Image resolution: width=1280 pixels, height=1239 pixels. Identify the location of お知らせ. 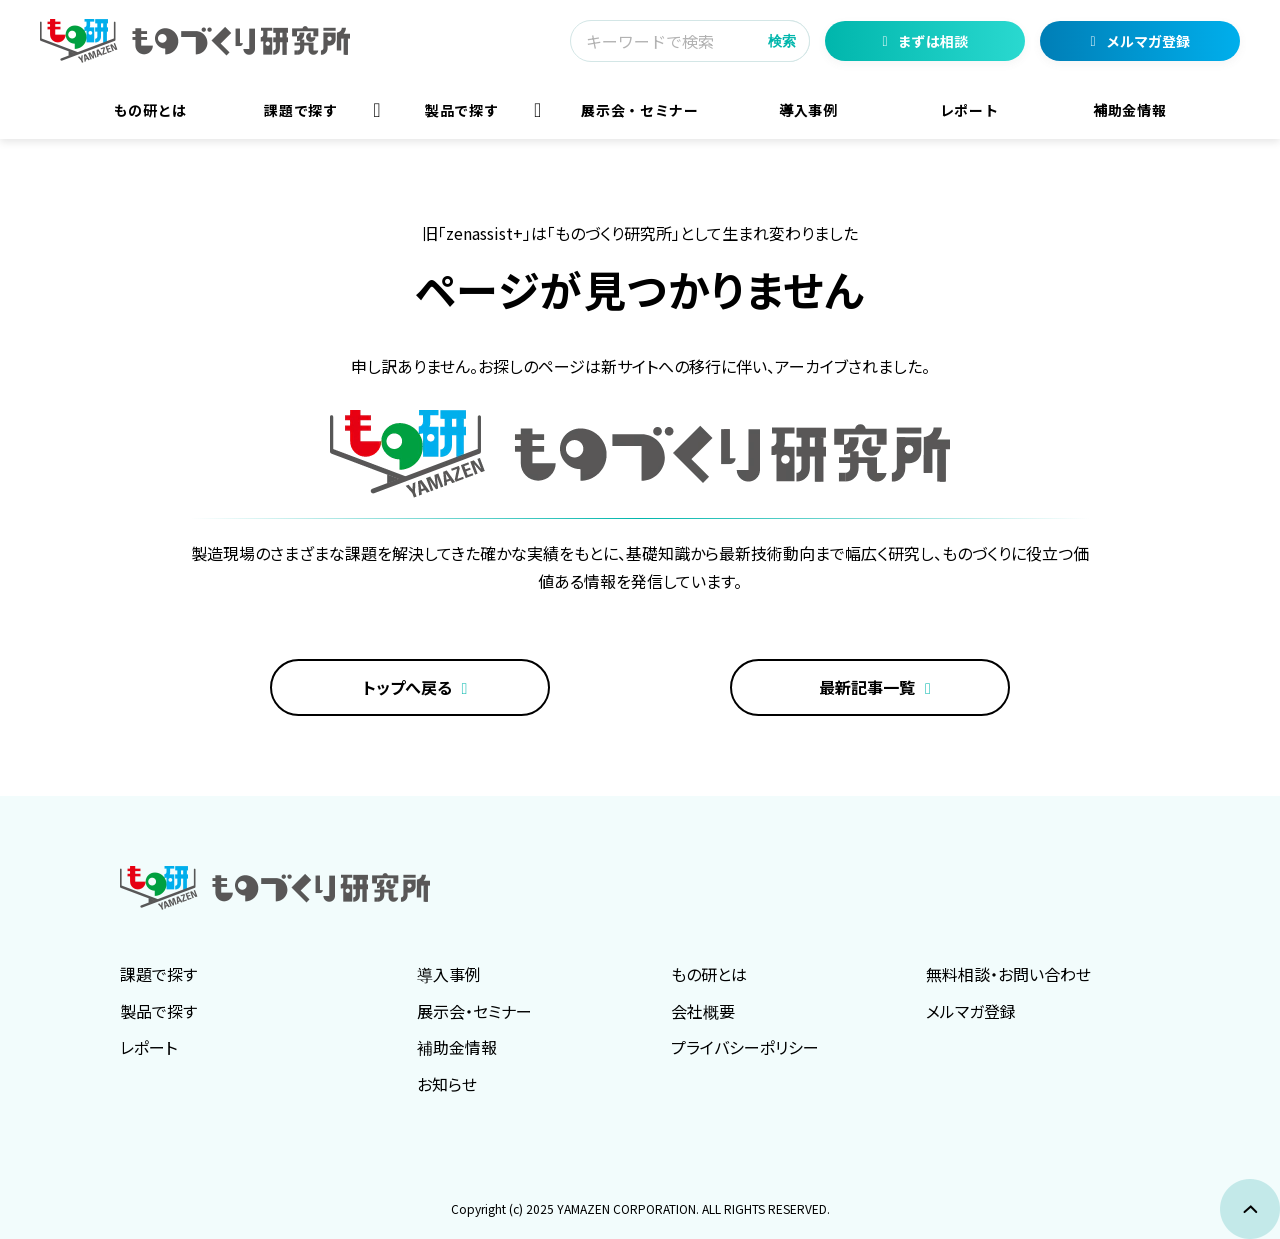
(447, 1084).